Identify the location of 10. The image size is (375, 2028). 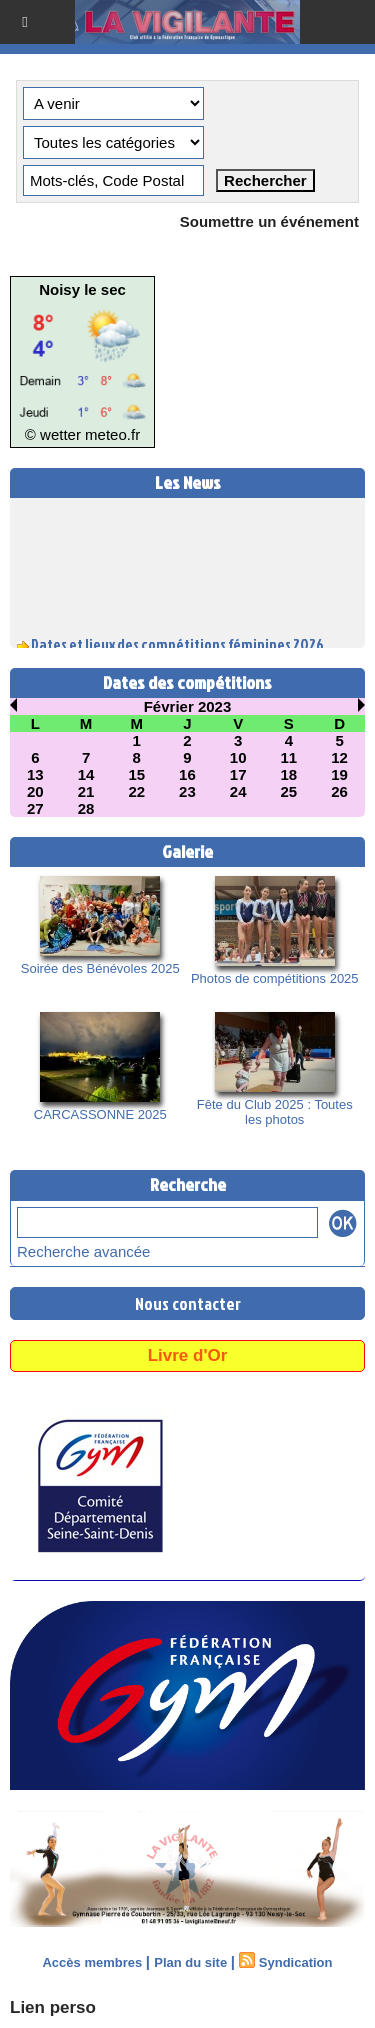
(238, 757).